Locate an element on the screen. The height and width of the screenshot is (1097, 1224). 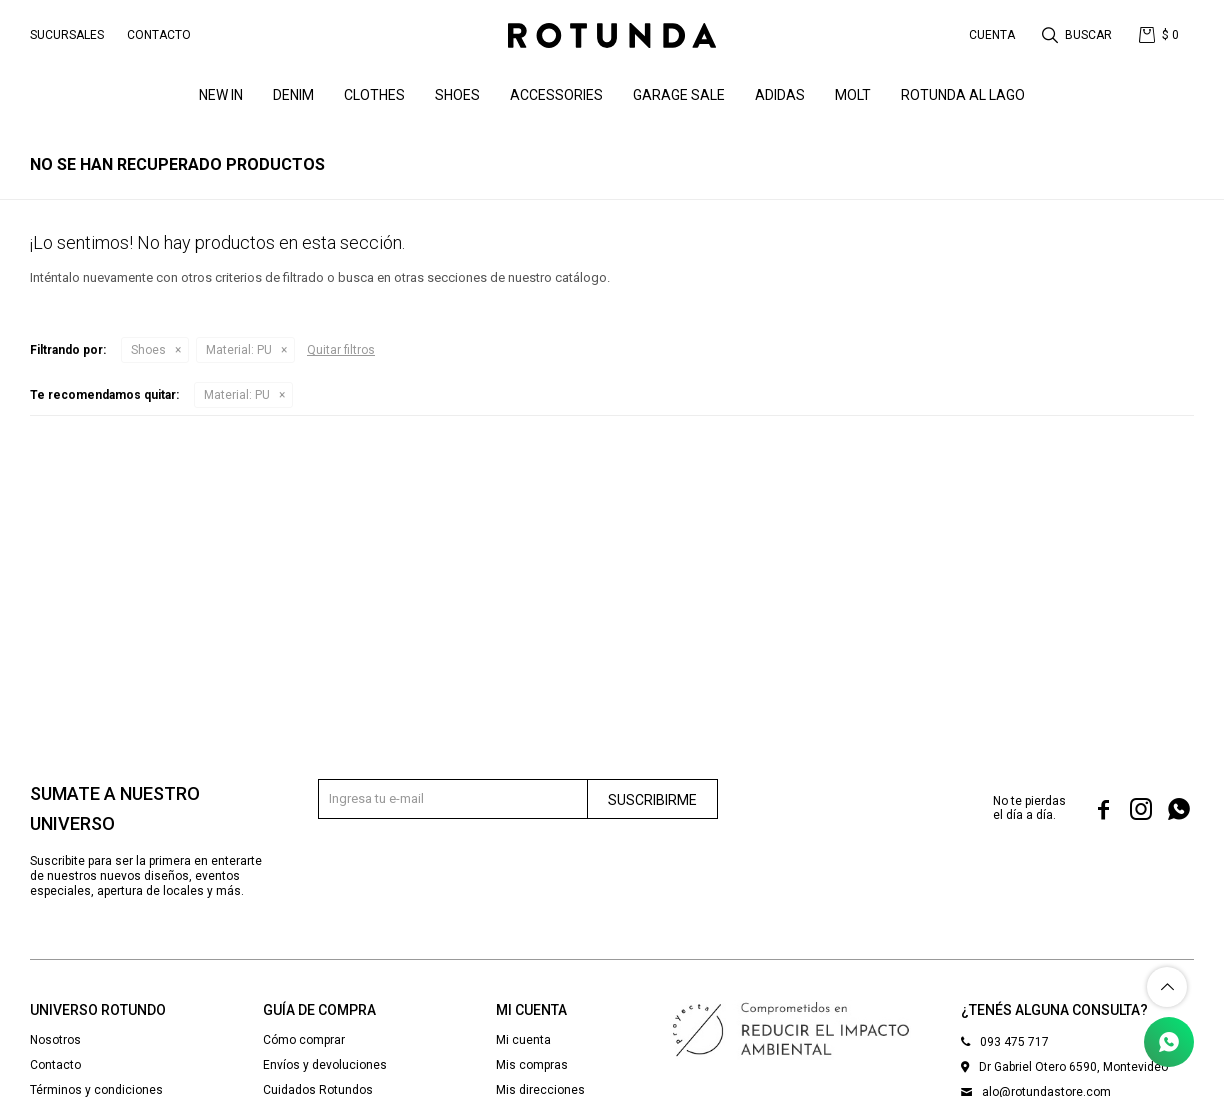
Mis compras is located at coordinates (532, 1065).